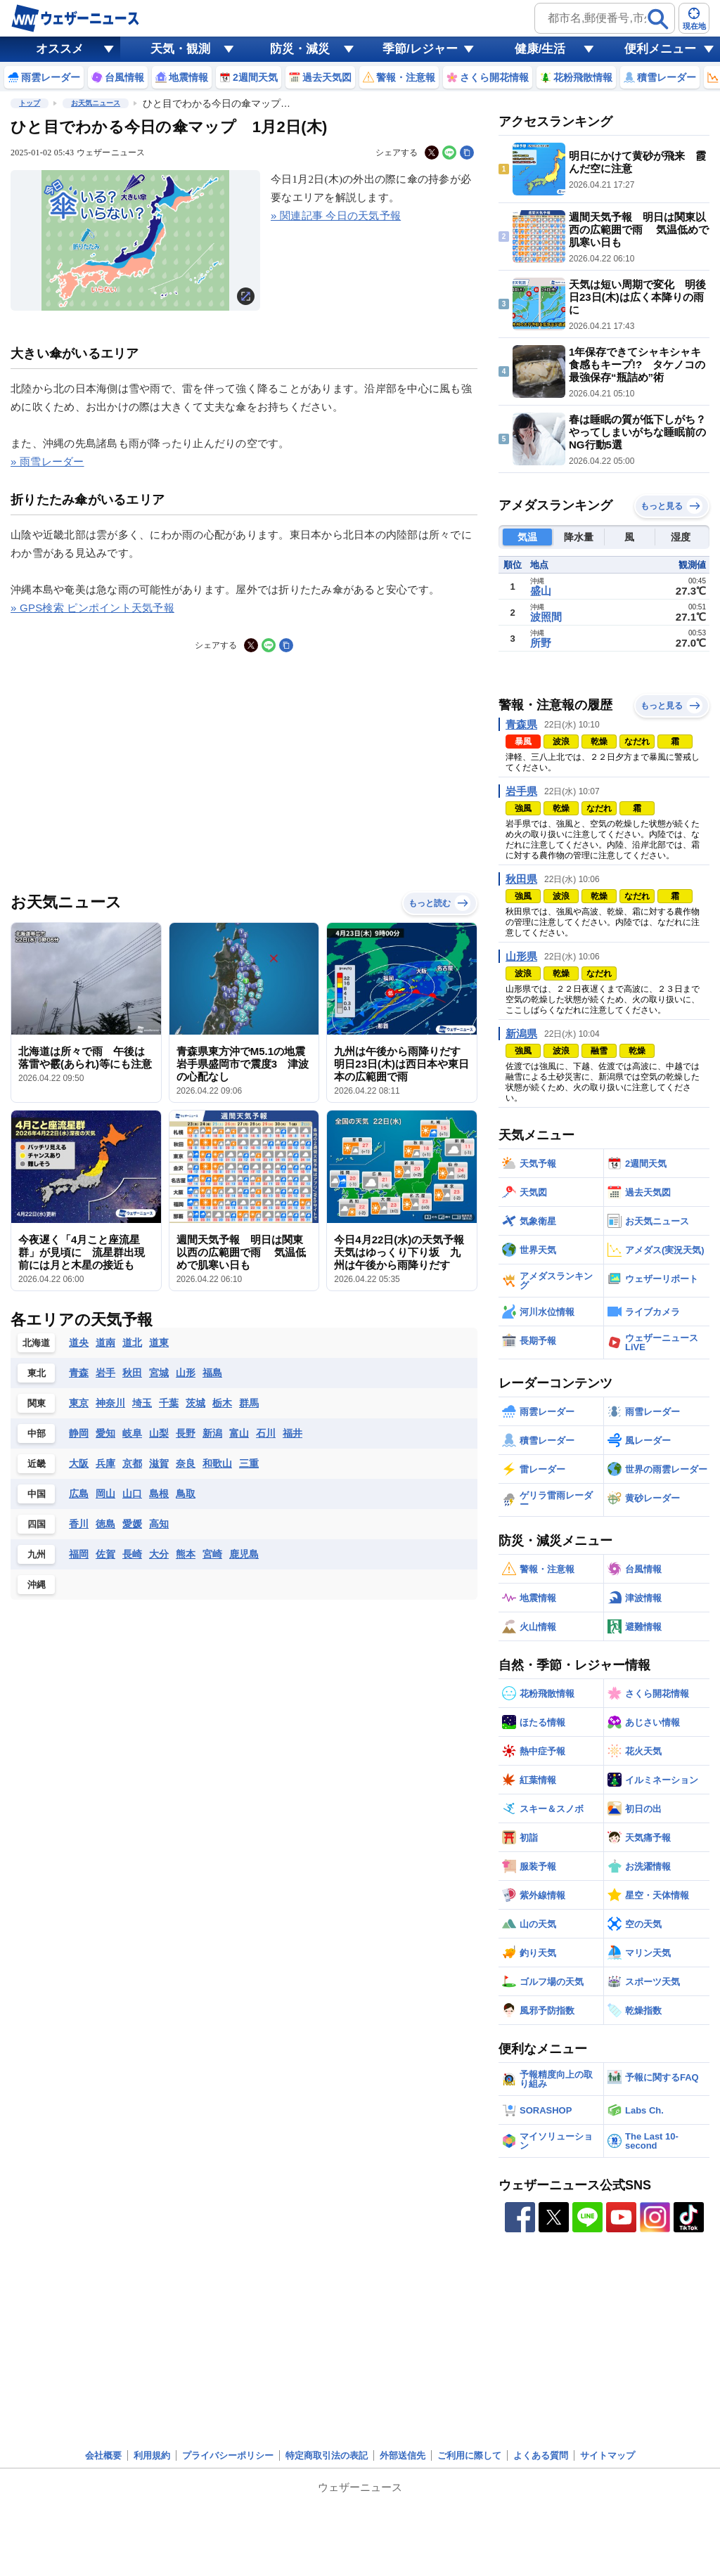 This screenshot has height=2576, width=720. Describe the element at coordinates (546, 616) in the screenshot. I see `波照間` at that location.